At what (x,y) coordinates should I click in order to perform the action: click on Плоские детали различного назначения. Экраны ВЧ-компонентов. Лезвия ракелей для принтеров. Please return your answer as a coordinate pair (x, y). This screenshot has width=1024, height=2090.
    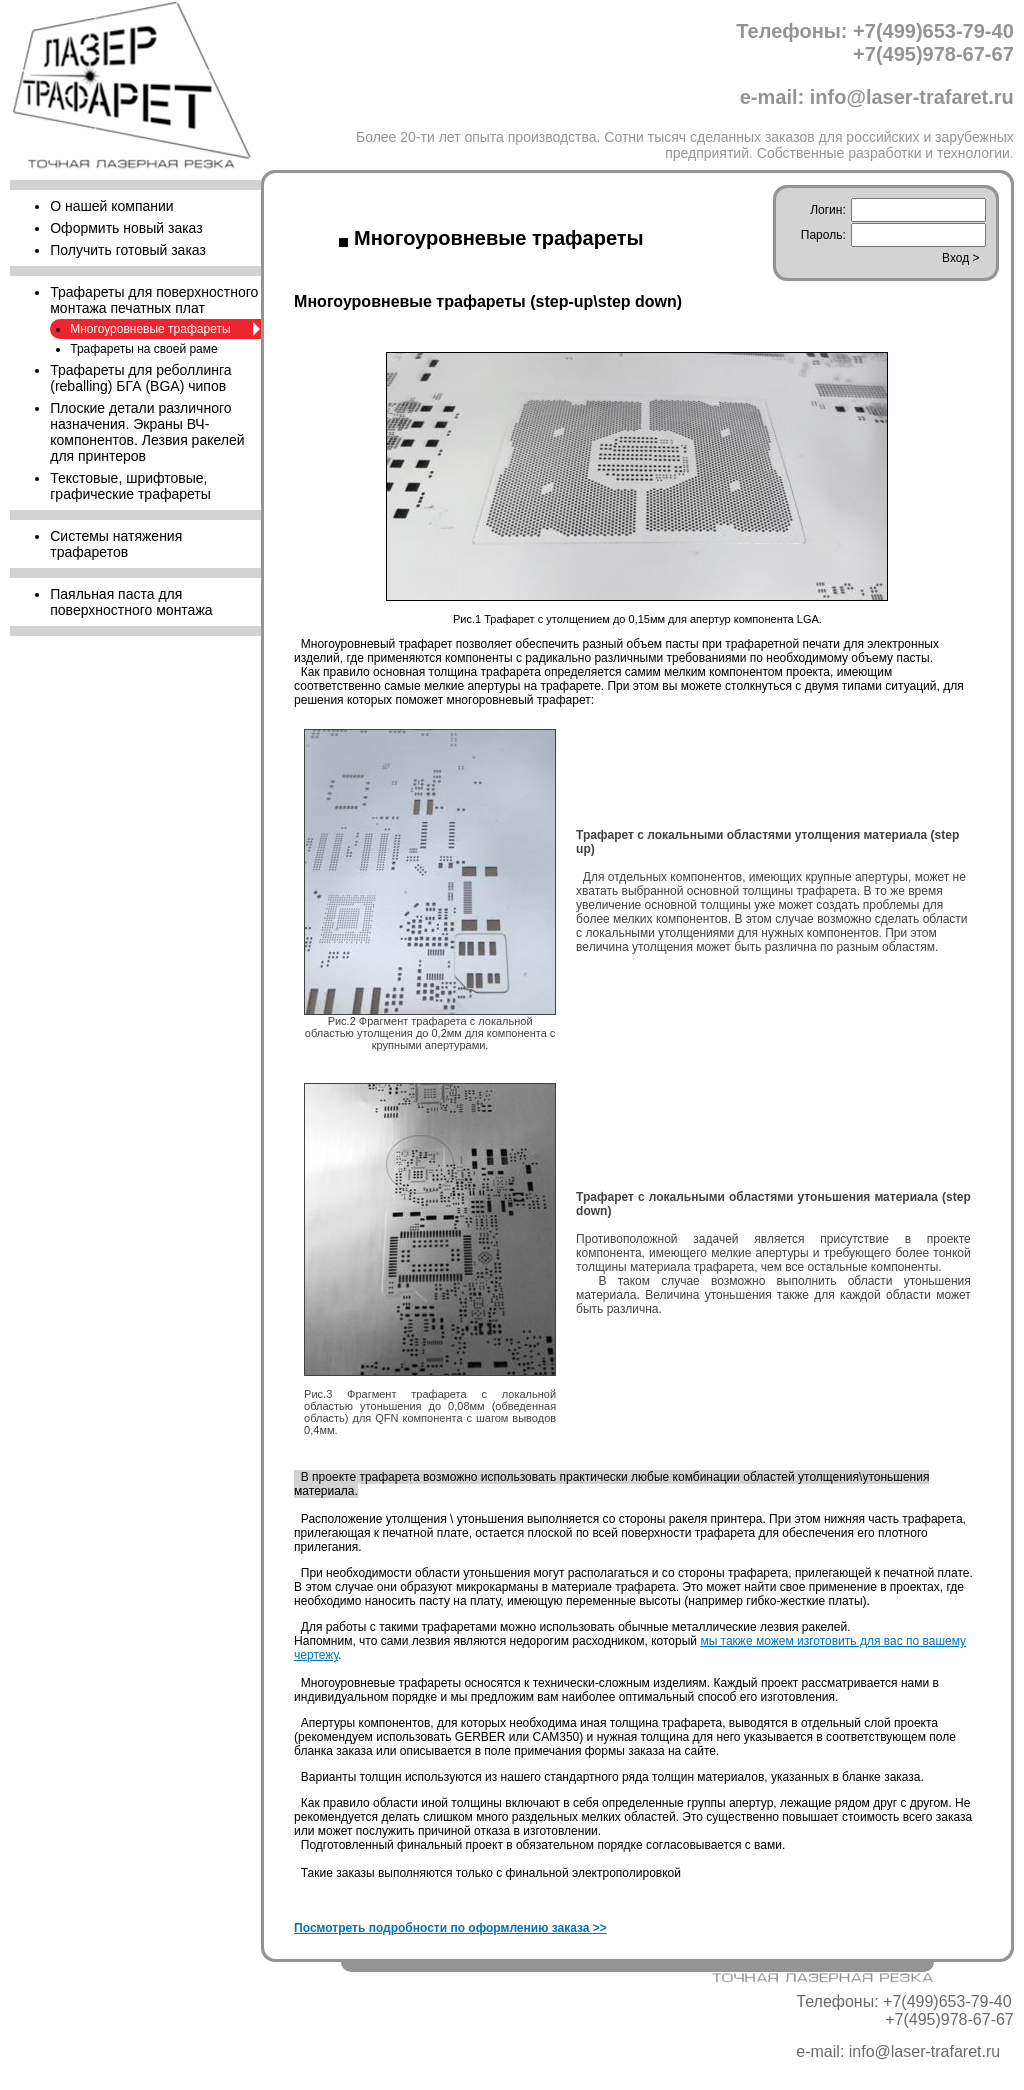
    Looking at the image, I should click on (147, 432).